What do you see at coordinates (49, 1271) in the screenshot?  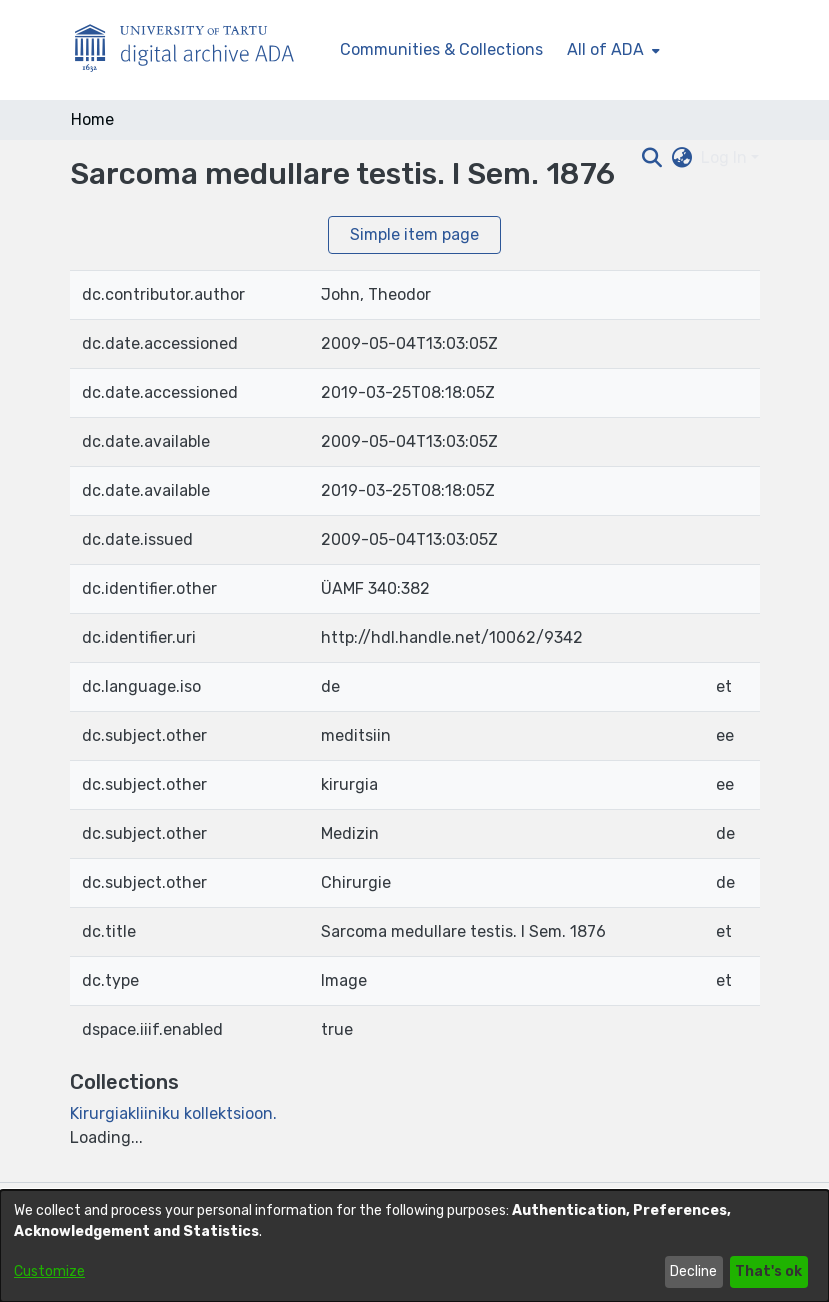 I see `Customize` at bounding box center [49, 1271].